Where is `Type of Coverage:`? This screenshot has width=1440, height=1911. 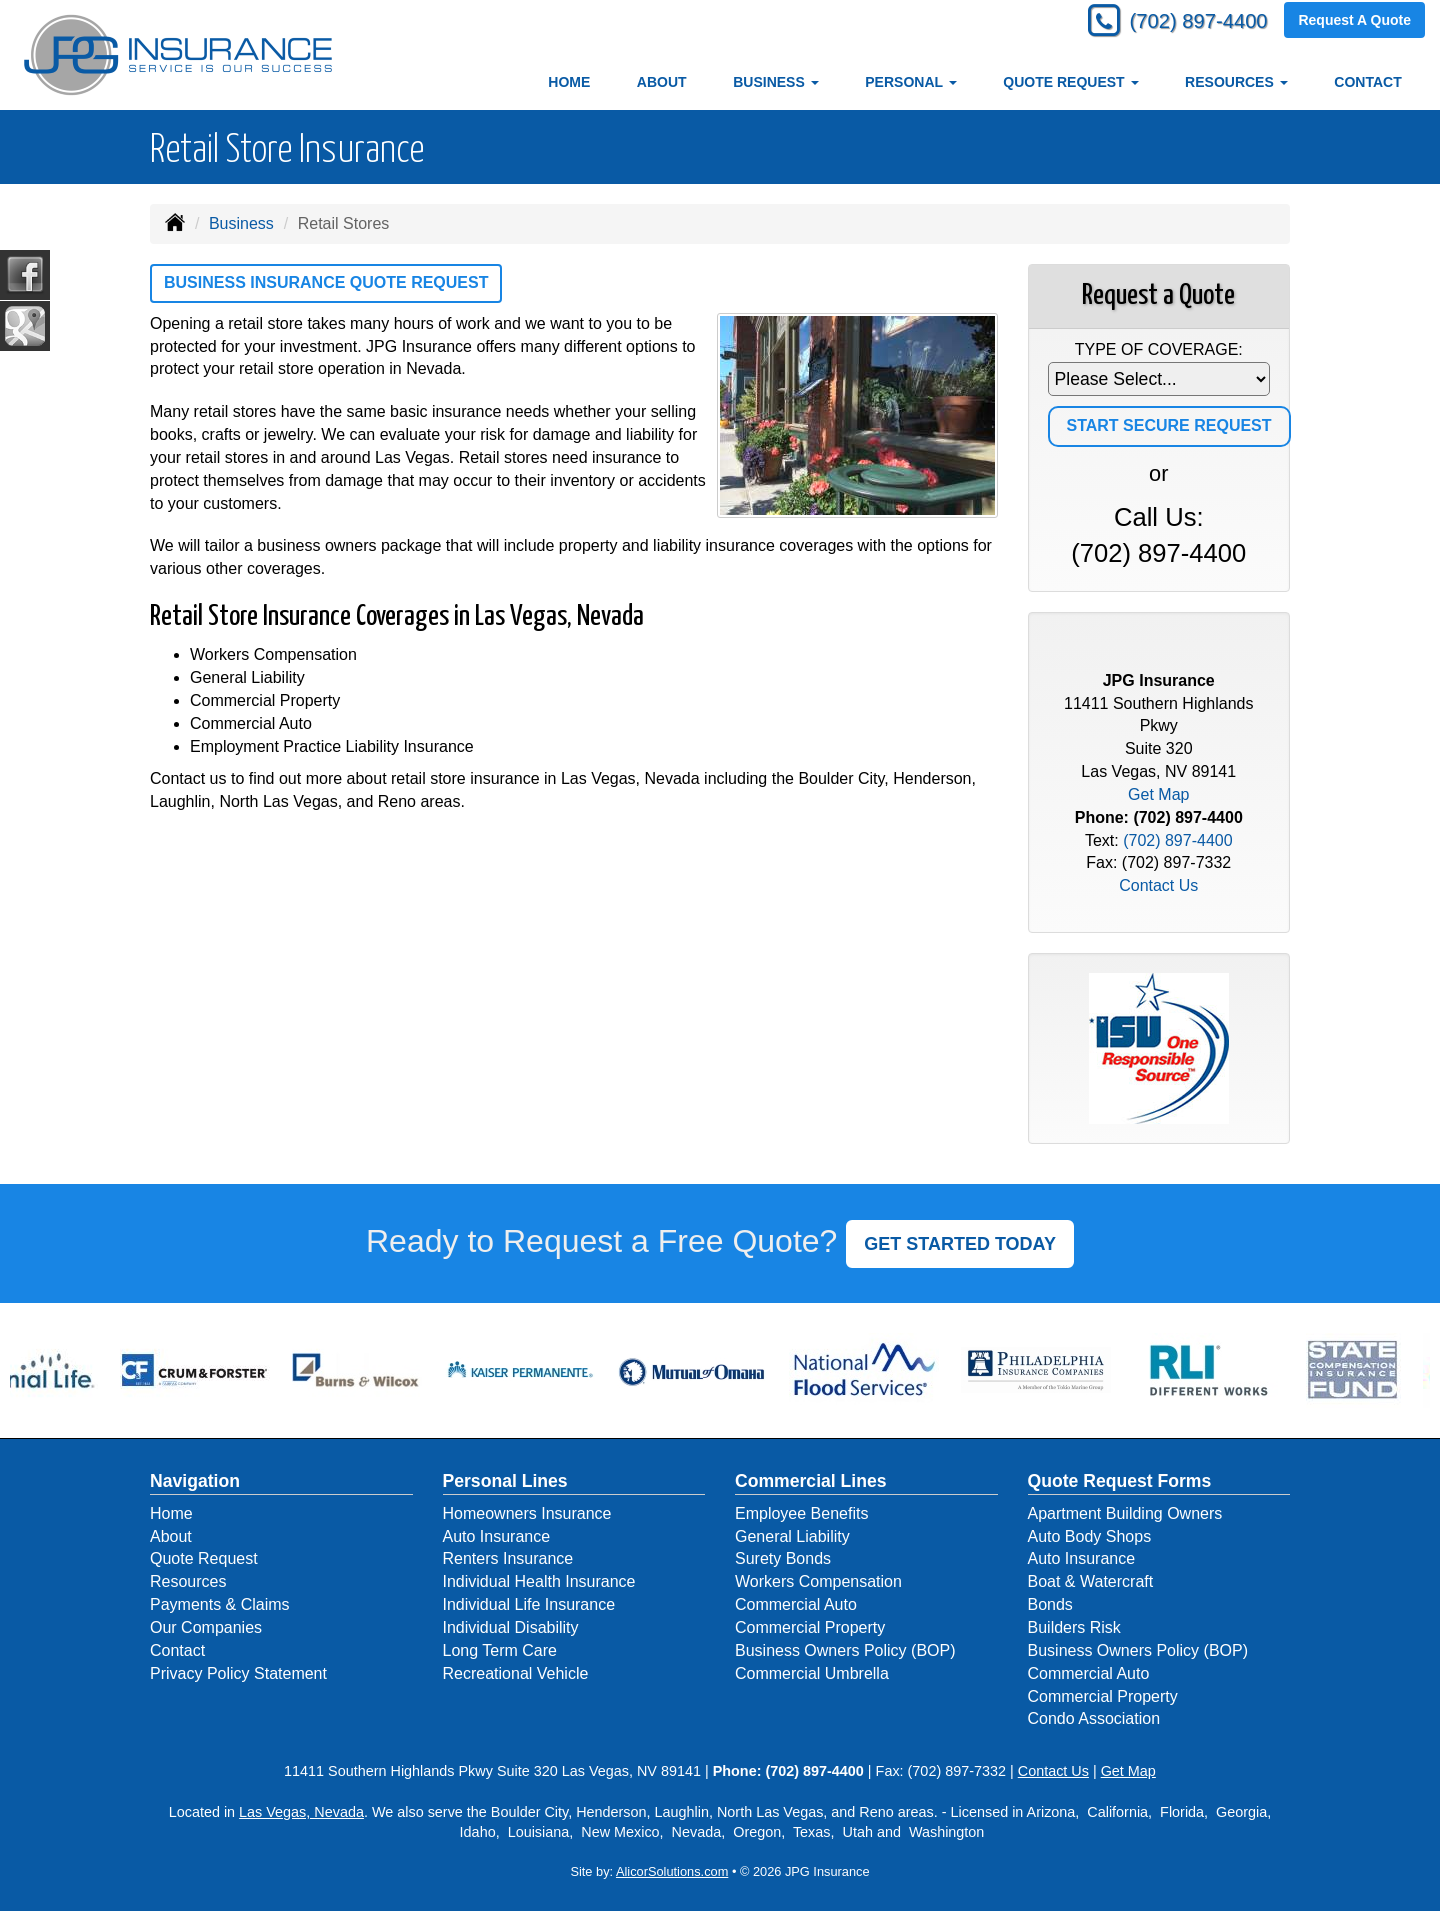 Type of Coverage: is located at coordinates (1159, 349).